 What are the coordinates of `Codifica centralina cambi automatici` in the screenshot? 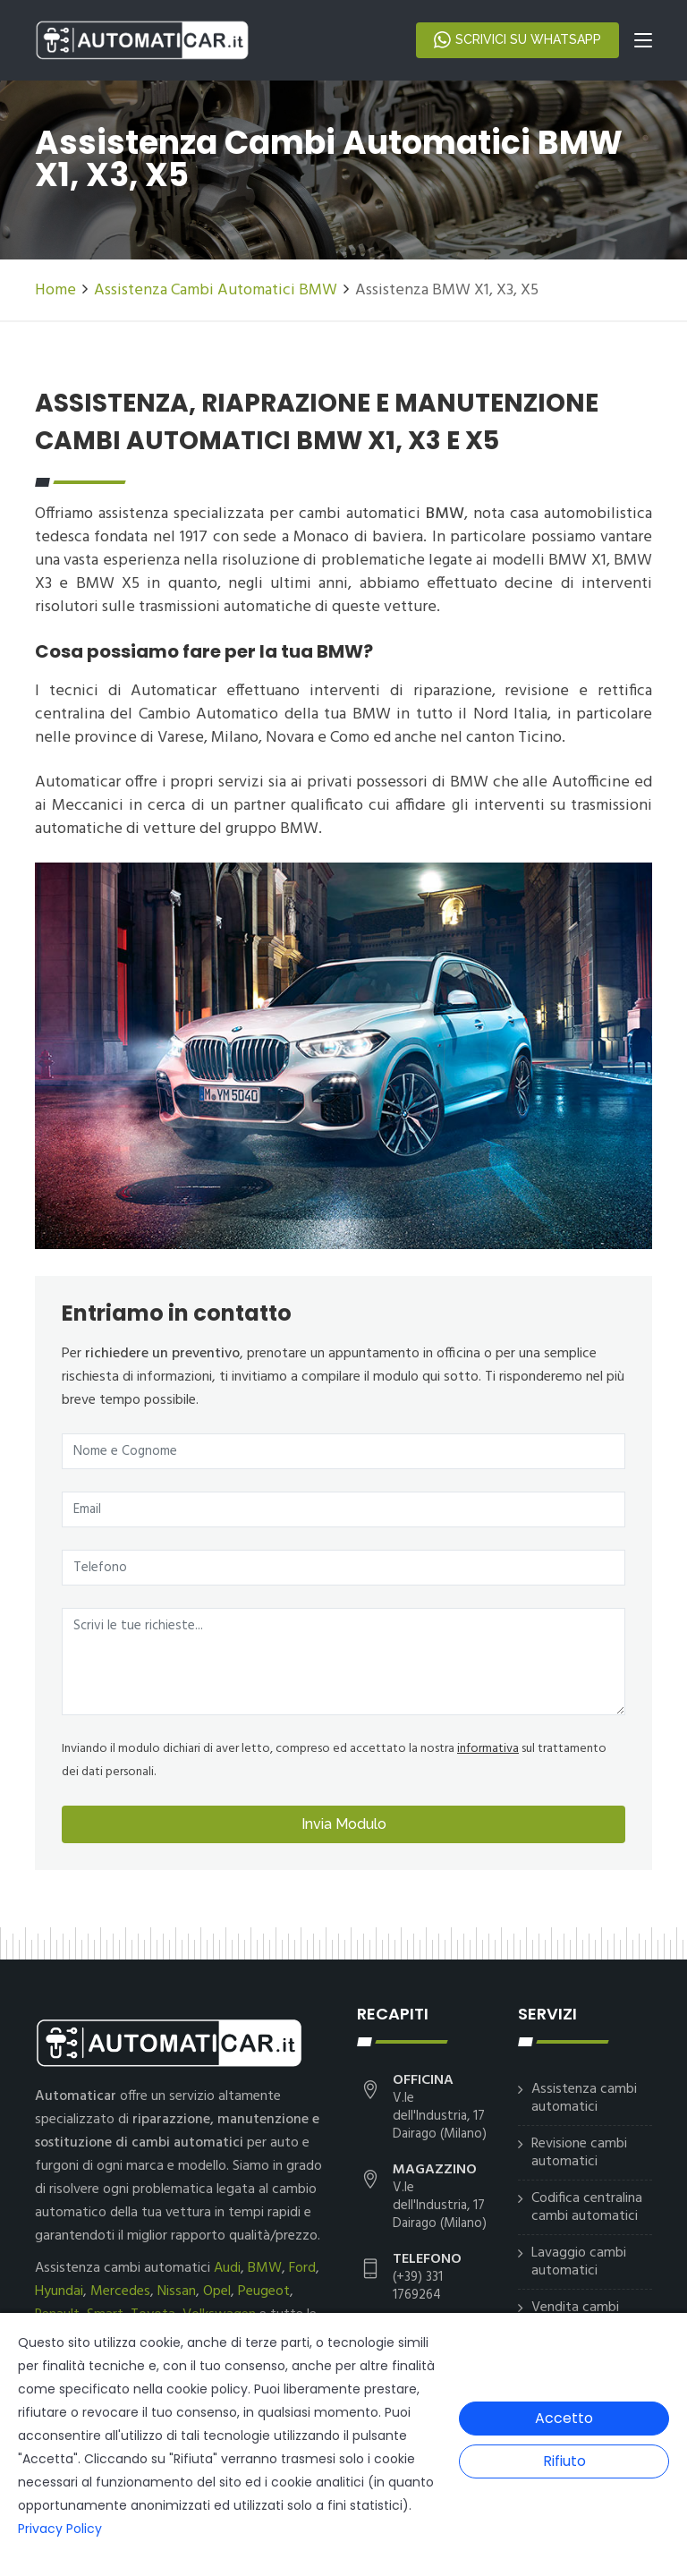 It's located at (586, 2207).